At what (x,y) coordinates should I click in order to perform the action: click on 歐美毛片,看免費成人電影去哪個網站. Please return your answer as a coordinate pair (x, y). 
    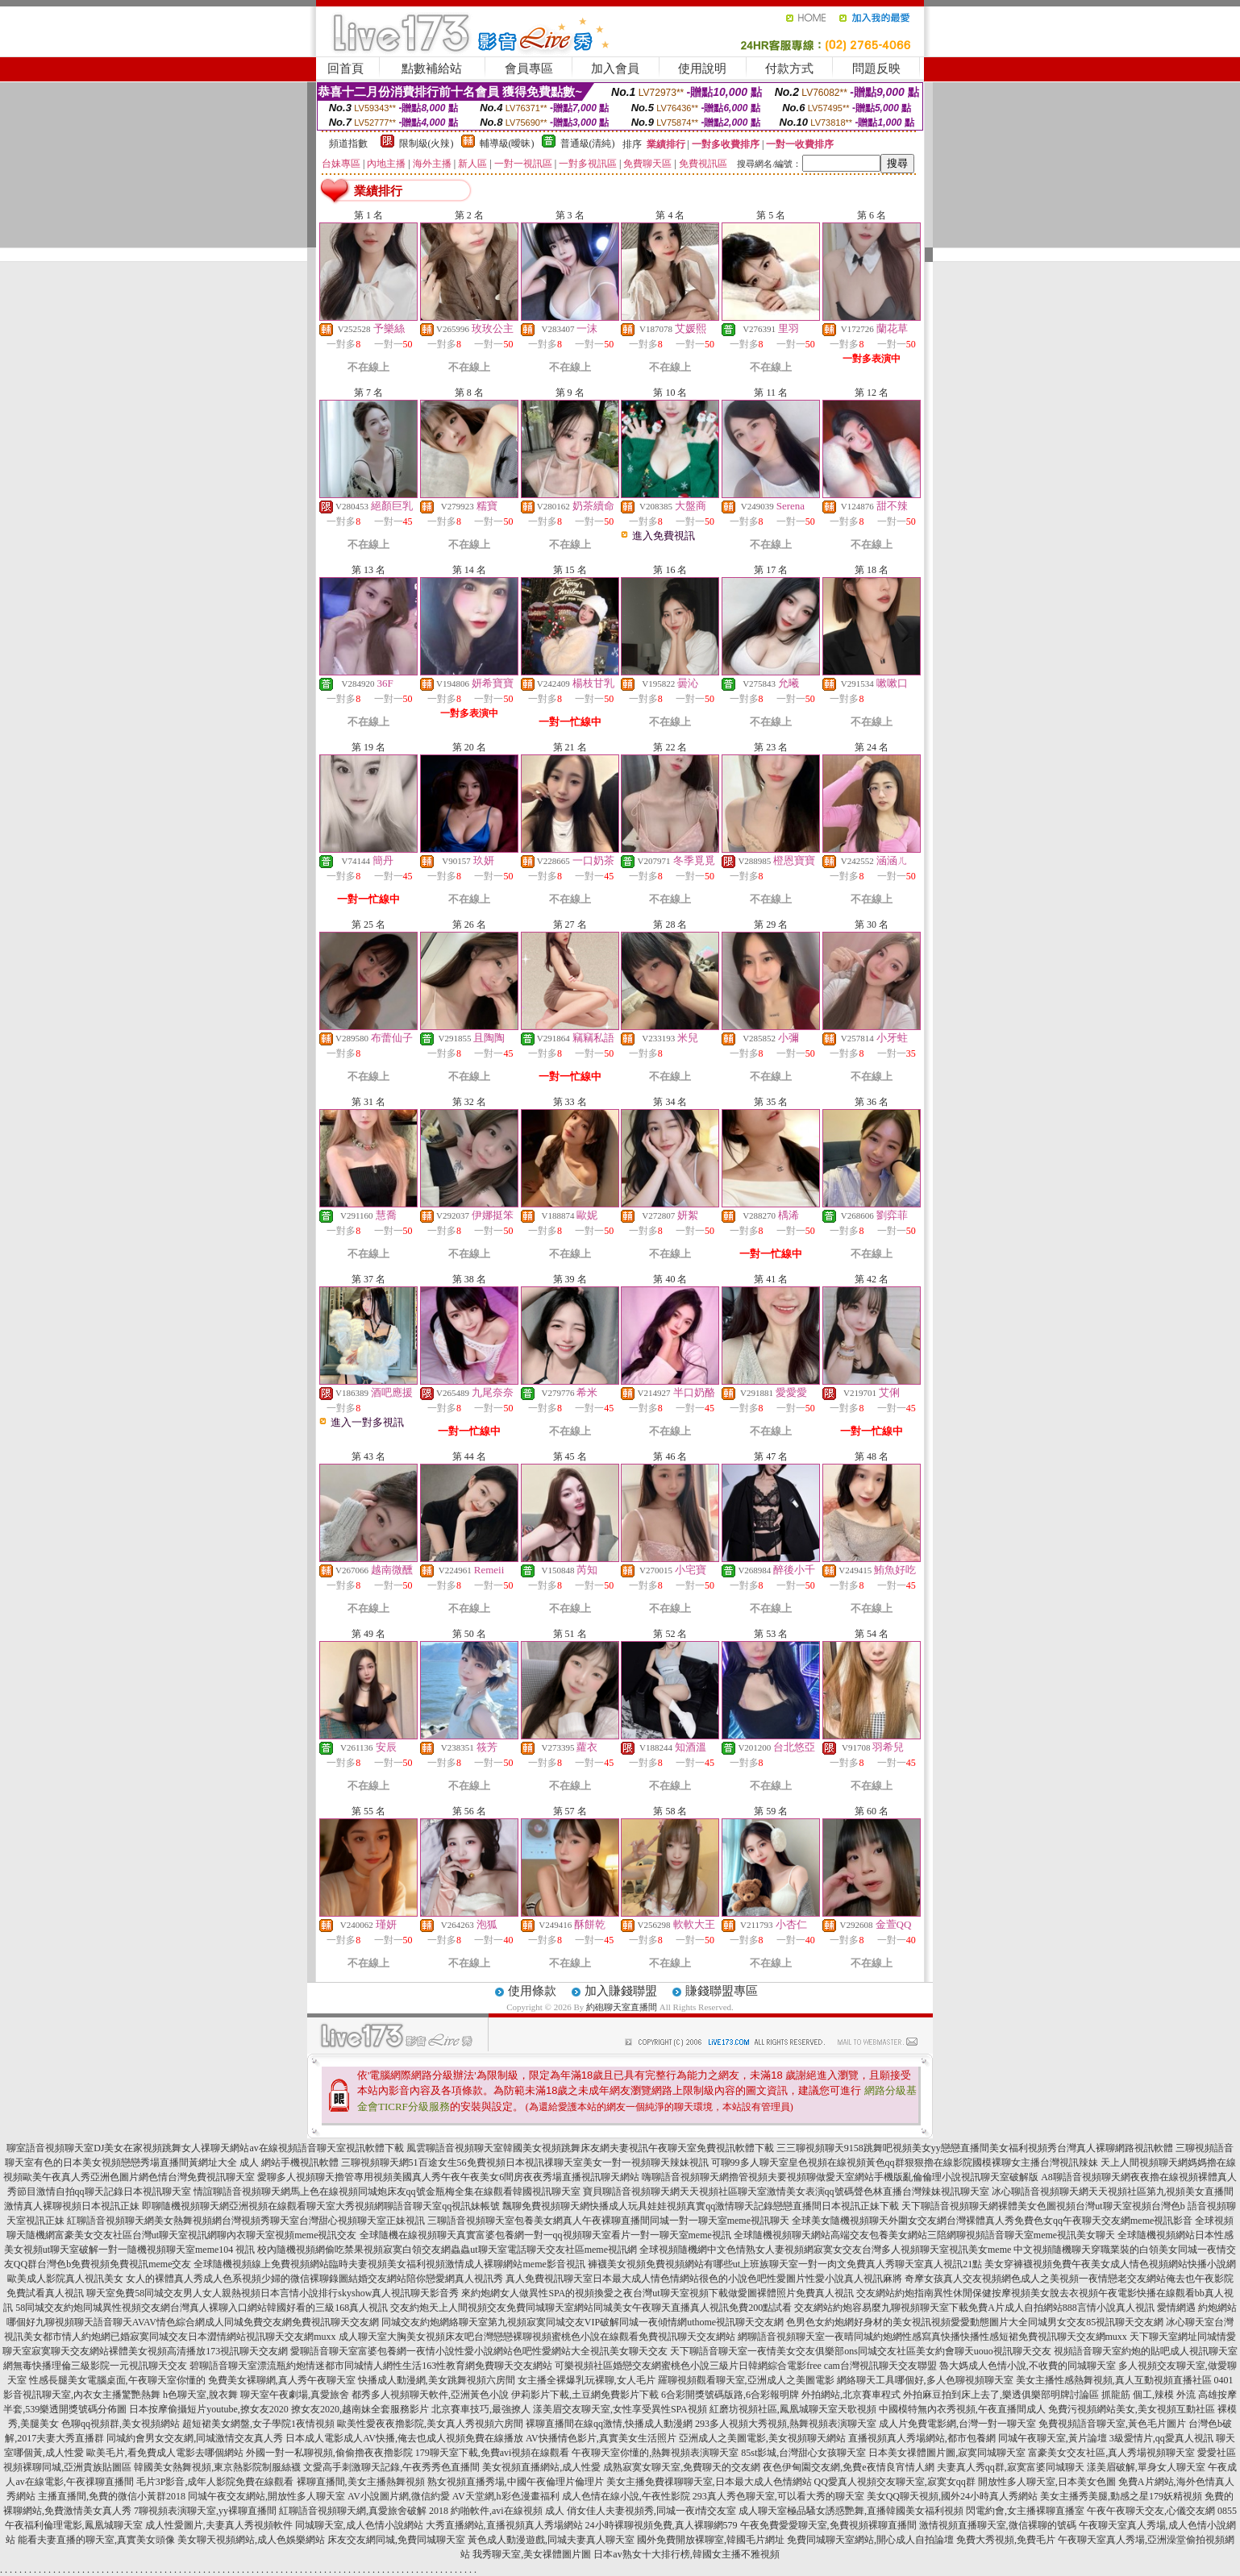
    Looking at the image, I should click on (164, 2452).